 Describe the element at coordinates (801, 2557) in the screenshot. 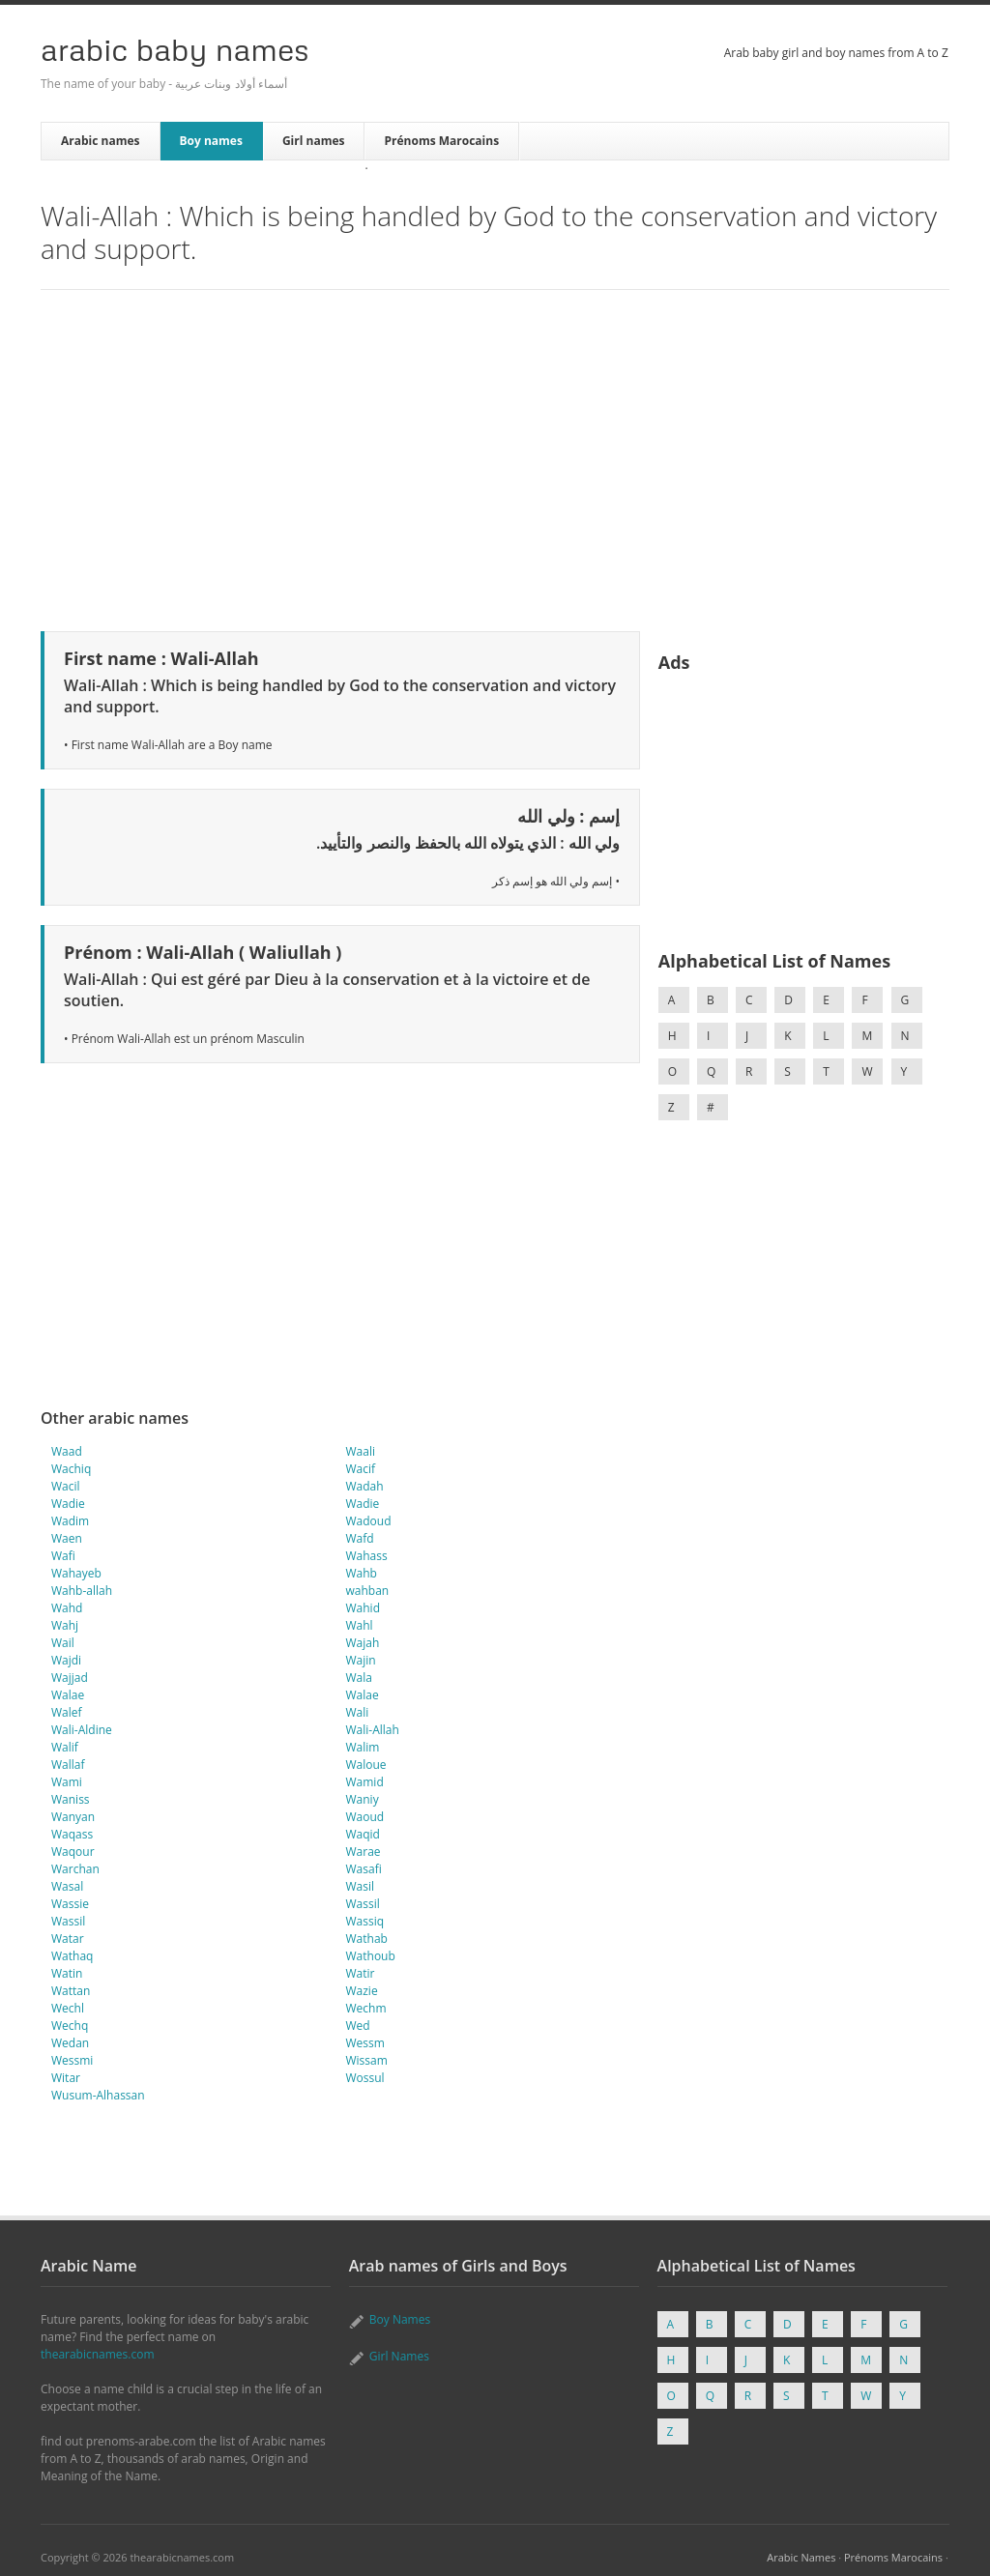

I see `Arabic Names` at that location.